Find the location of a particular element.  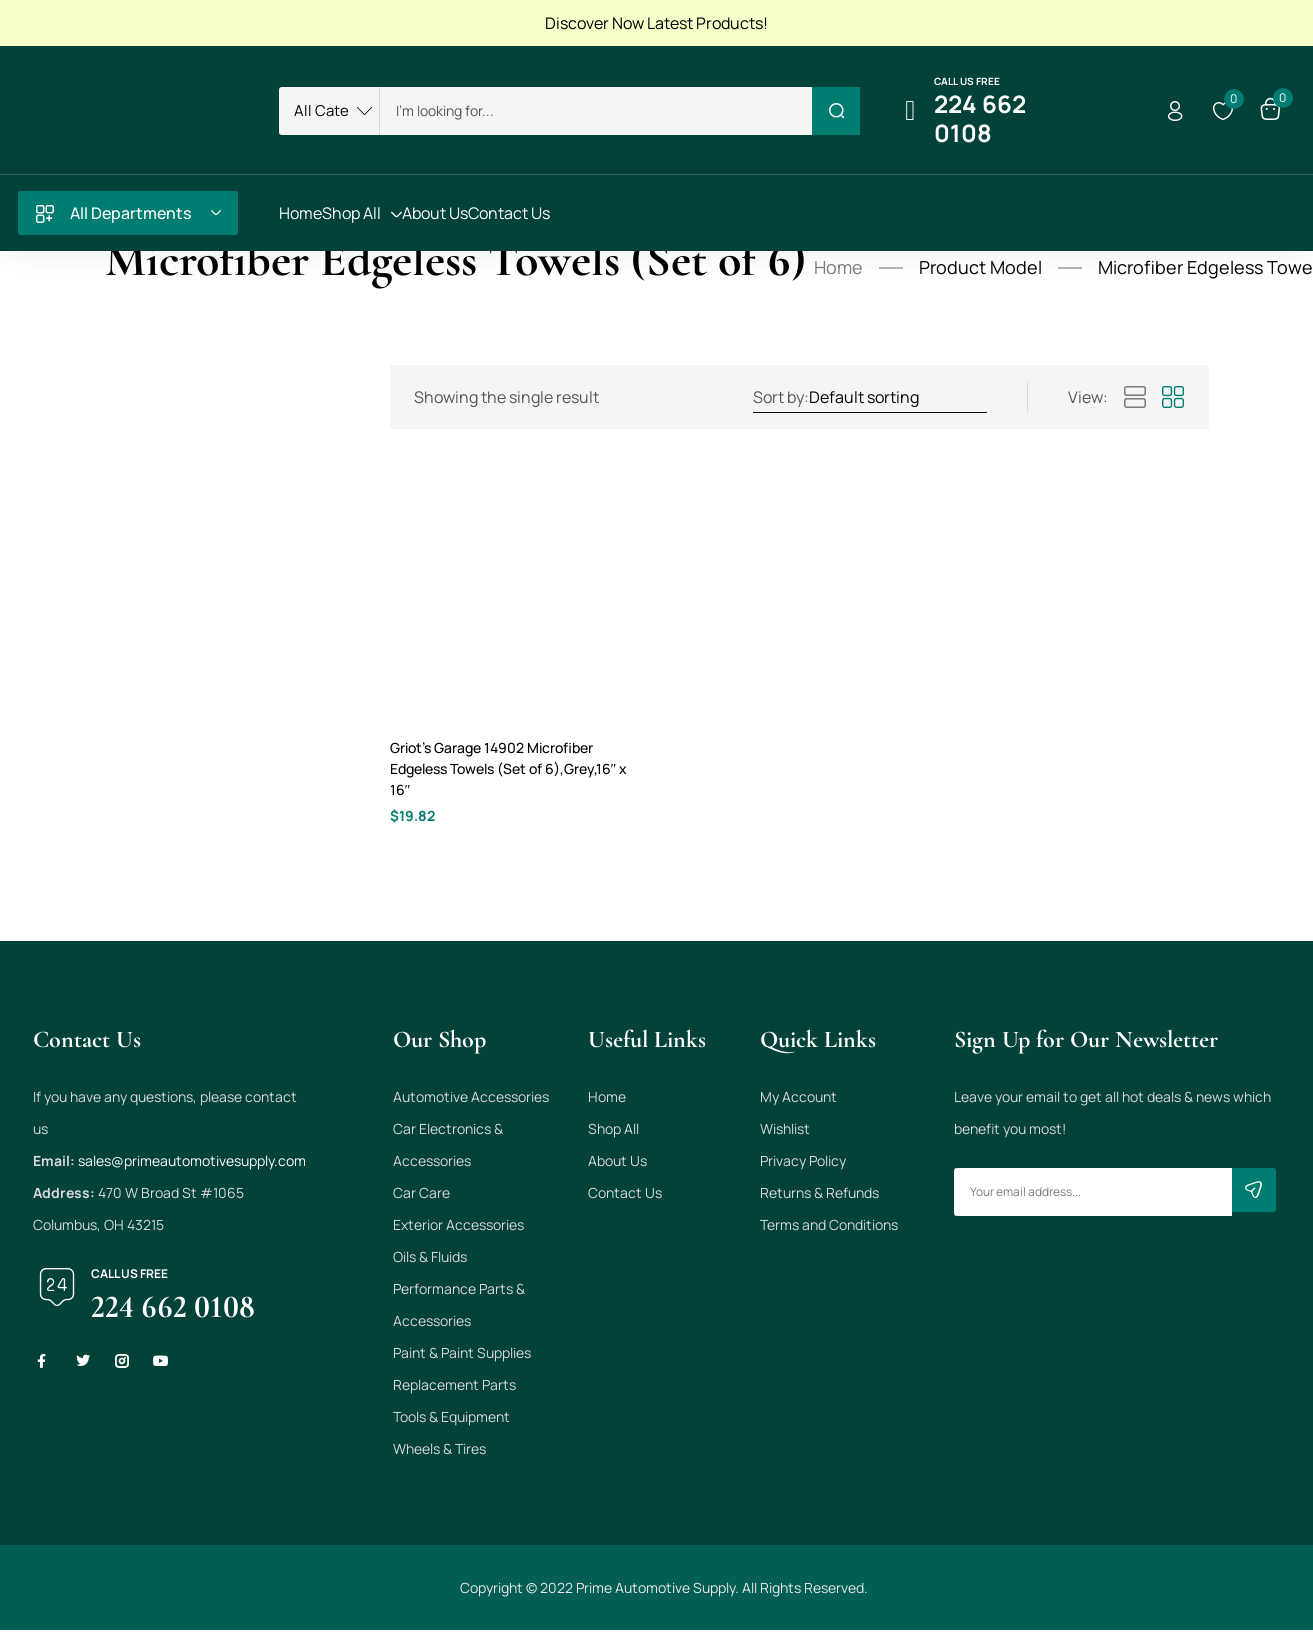

Oils & Fluids is located at coordinates (430, 1259).